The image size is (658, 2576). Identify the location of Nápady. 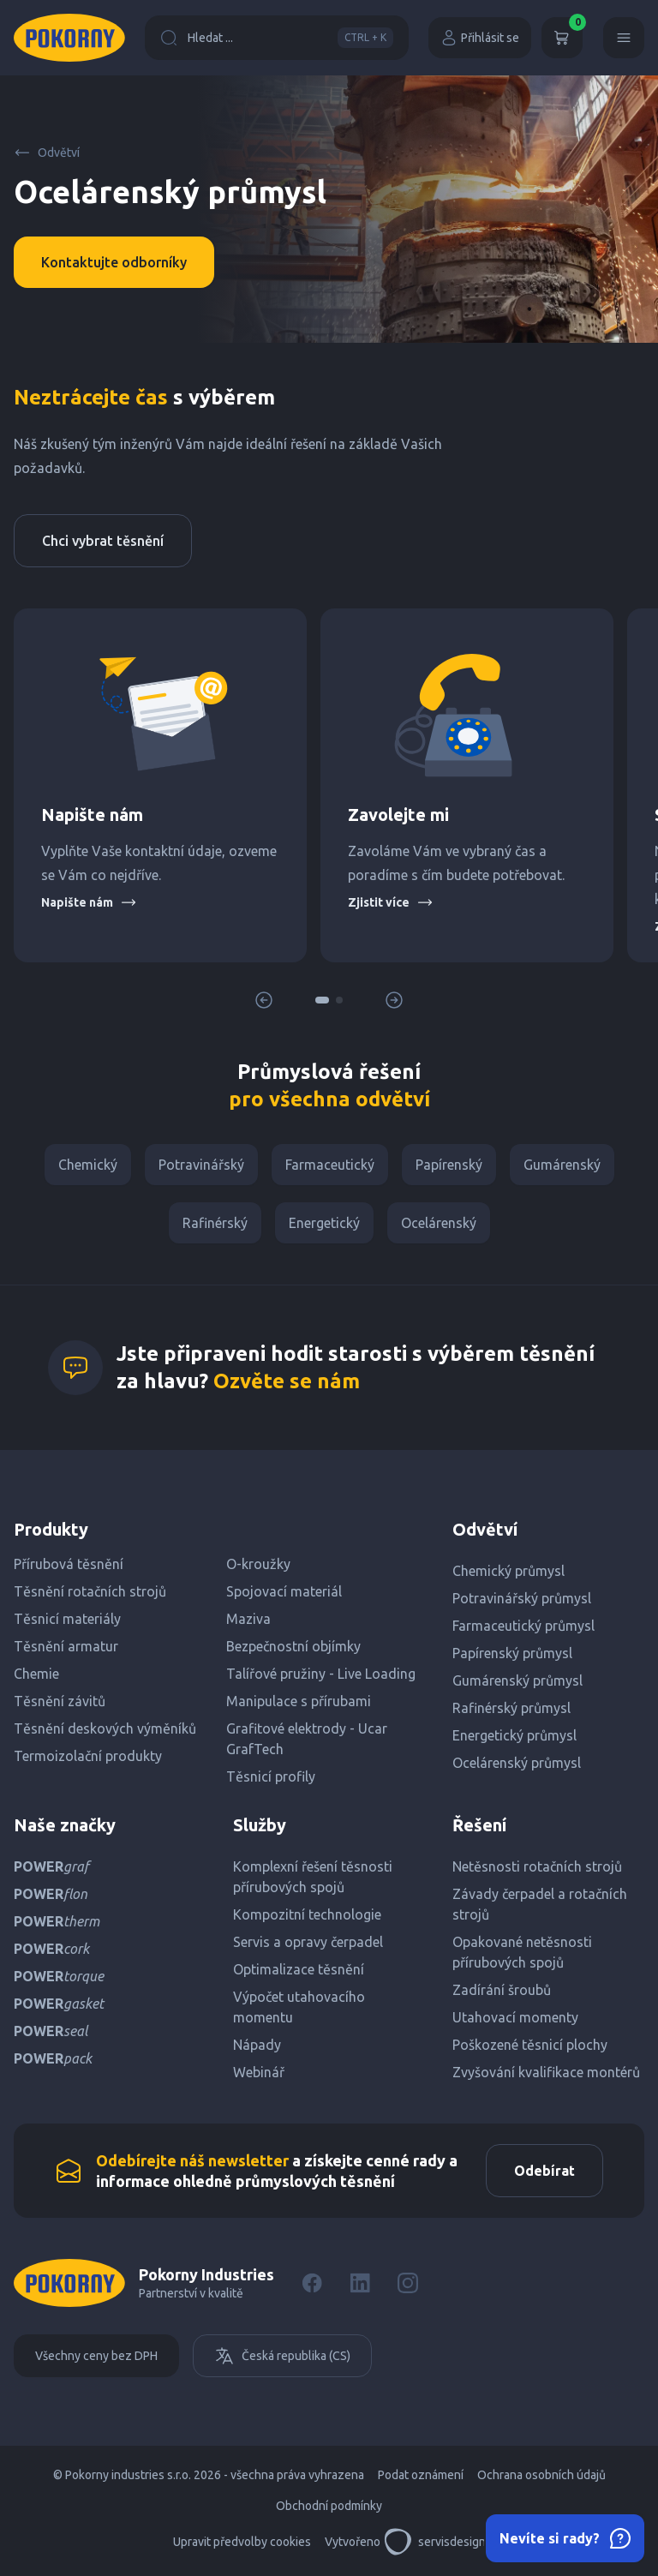
(257, 2044).